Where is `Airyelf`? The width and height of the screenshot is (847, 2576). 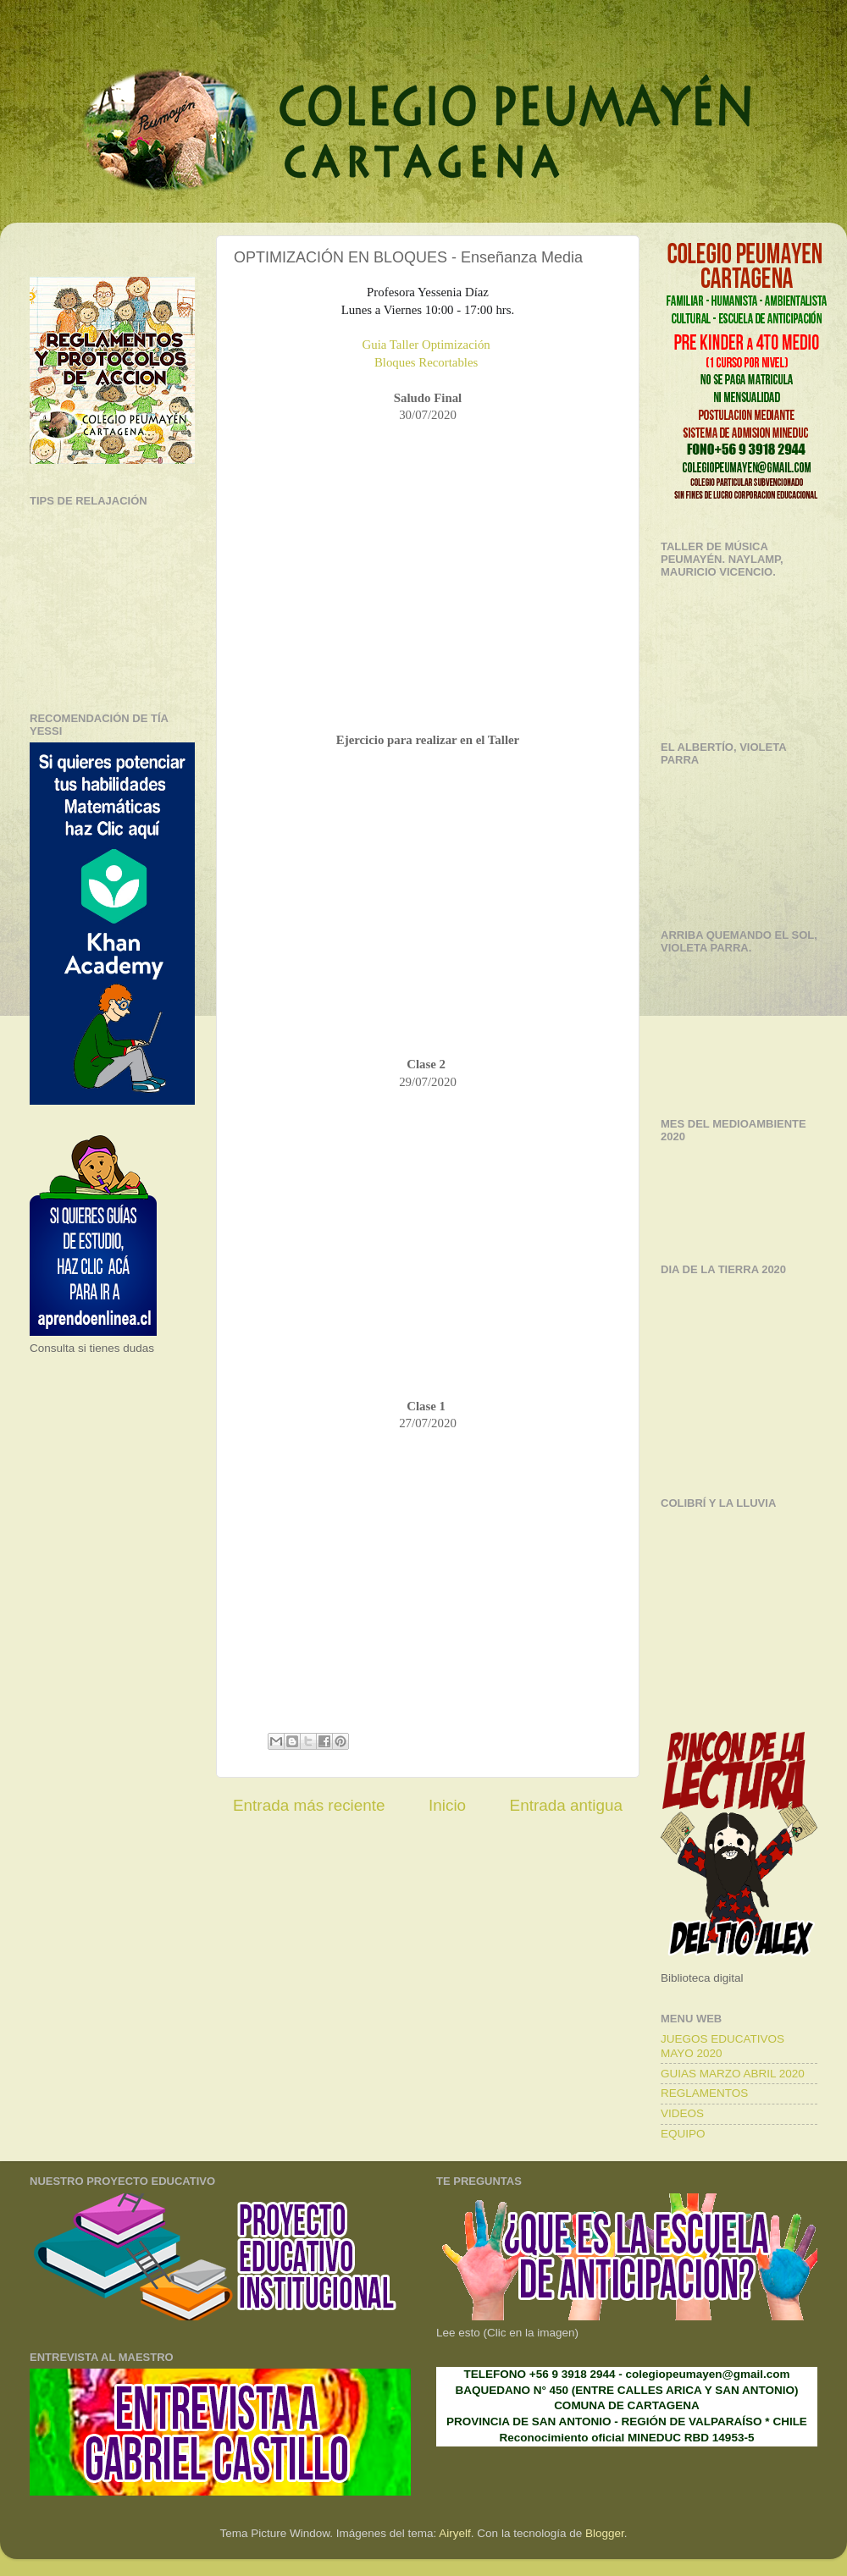
Airyelf is located at coordinates (455, 2533).